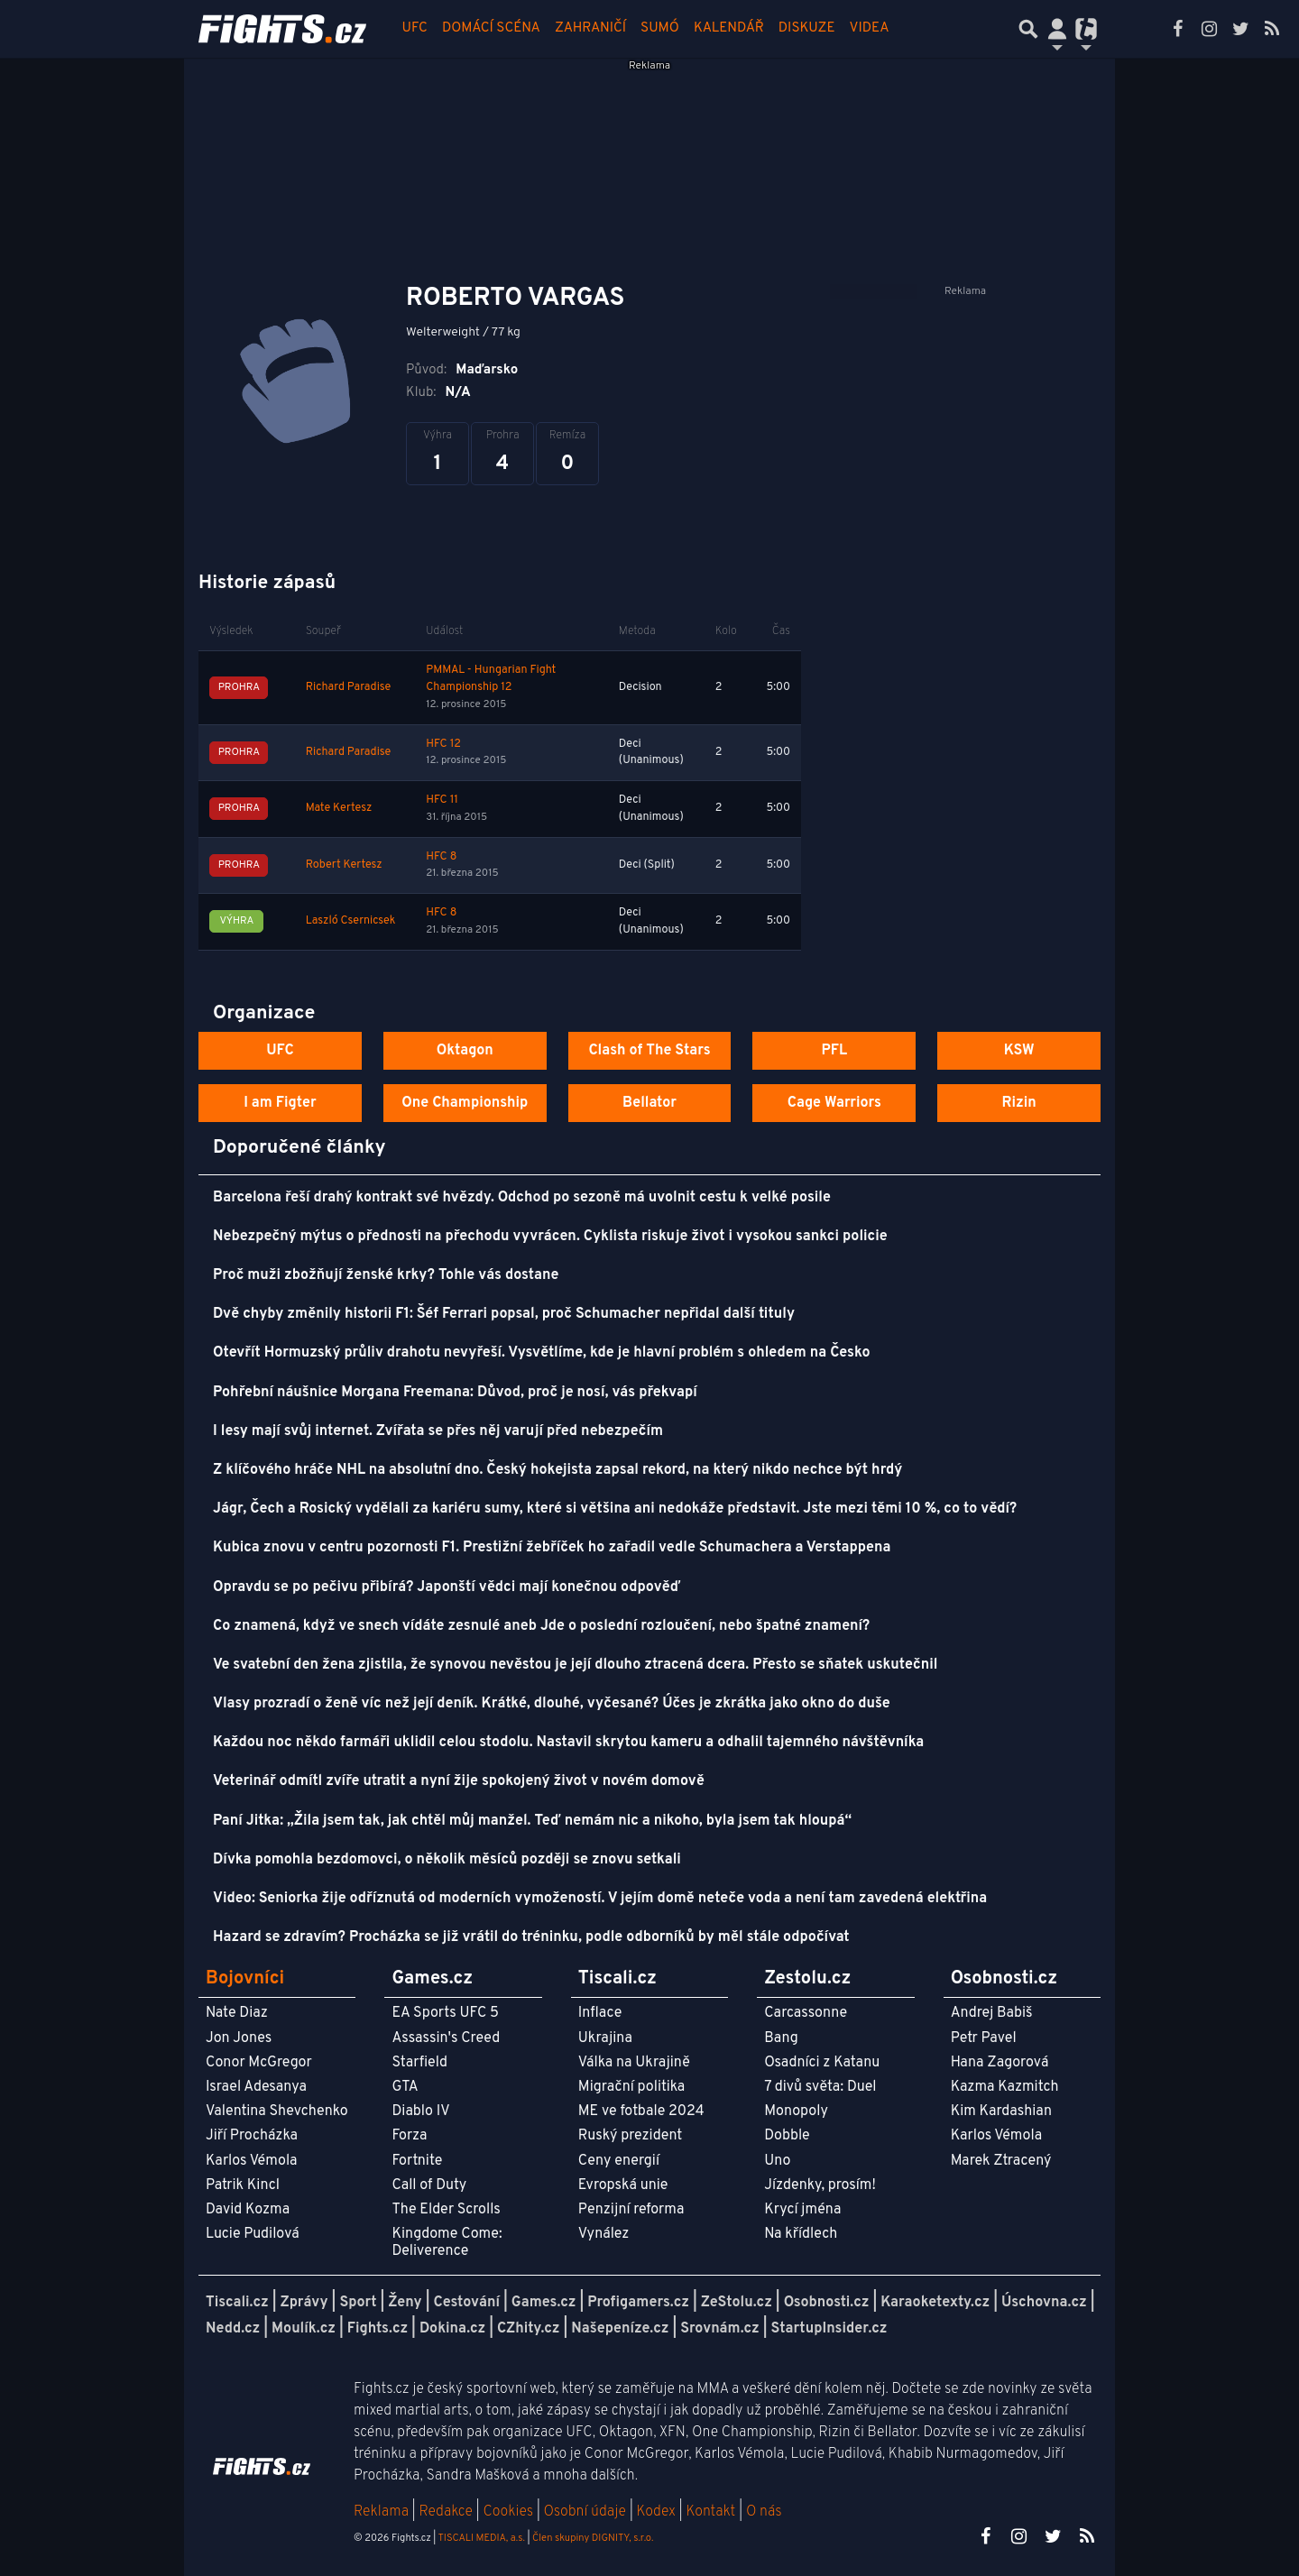 The image size is (1299, 2576). Describe the element at coordinates (239, 2038) in the screenshot. I see `Jon Jones` at that location.